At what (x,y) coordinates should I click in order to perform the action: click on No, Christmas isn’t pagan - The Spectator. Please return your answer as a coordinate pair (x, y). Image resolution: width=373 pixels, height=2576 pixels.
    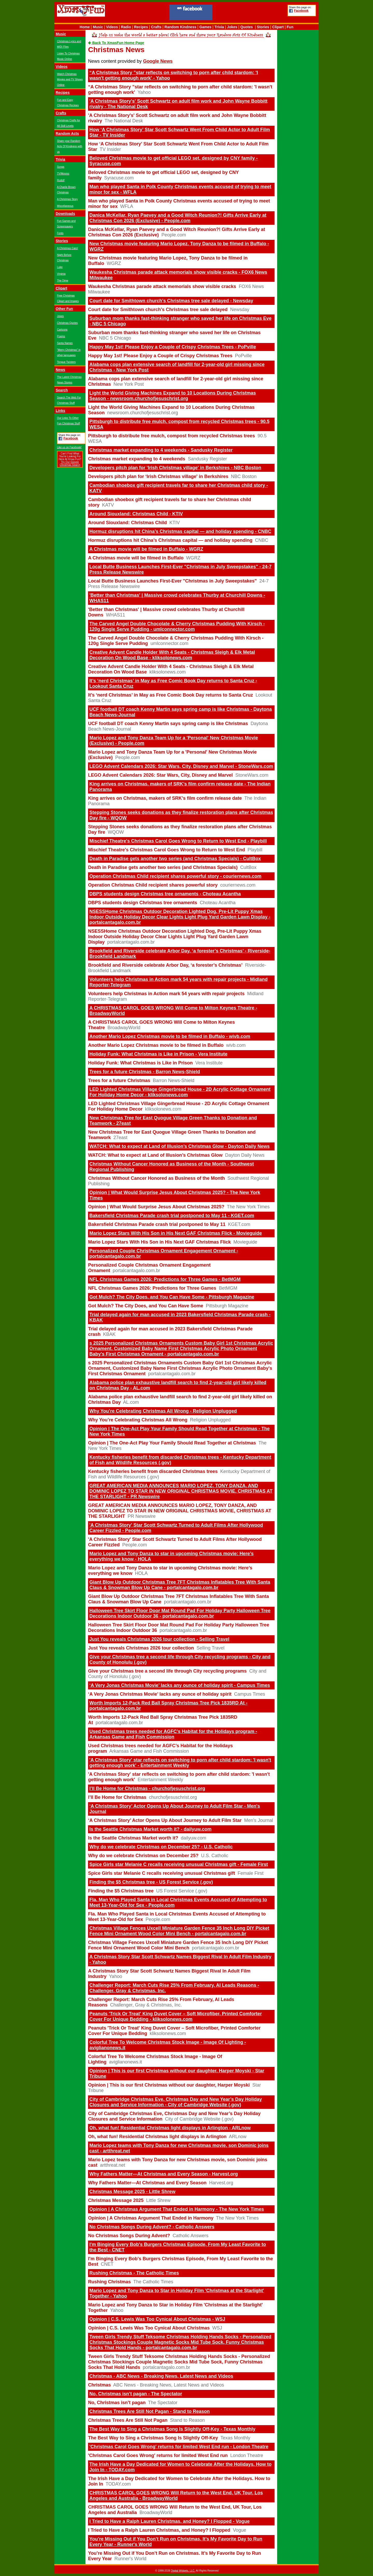
    Looking at the image, I should click on (135, 2393).